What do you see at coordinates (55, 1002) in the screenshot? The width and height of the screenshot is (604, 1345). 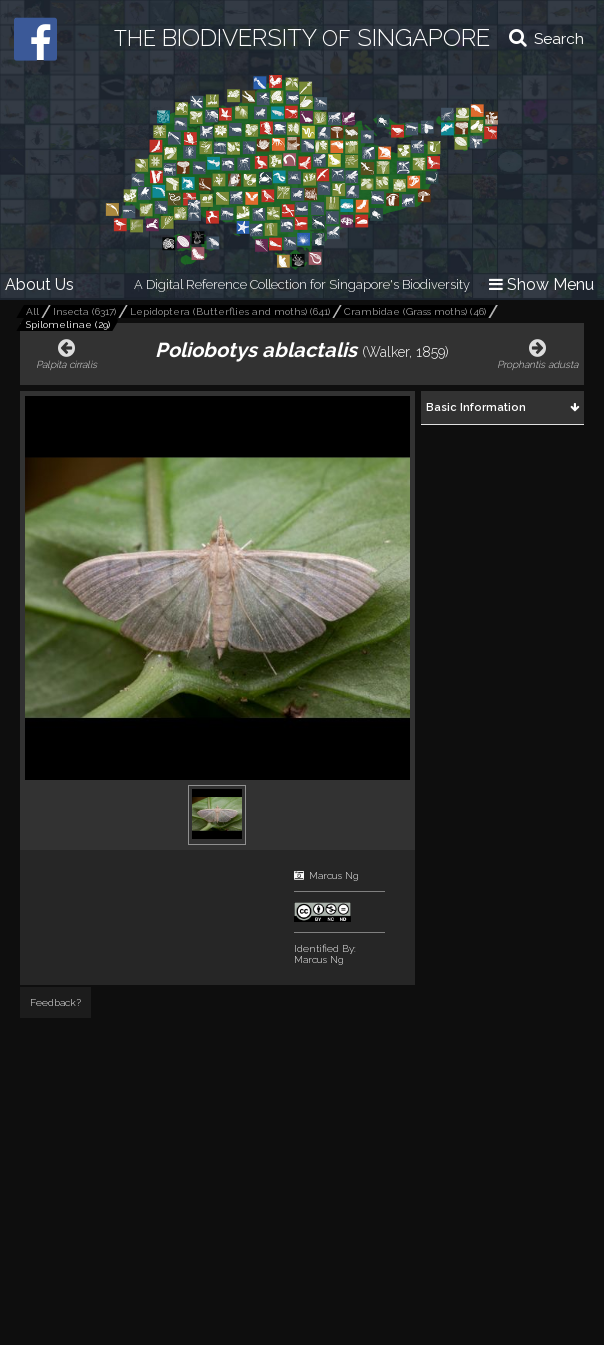 I see `Feedback?` at bounding box center [55, 1002].